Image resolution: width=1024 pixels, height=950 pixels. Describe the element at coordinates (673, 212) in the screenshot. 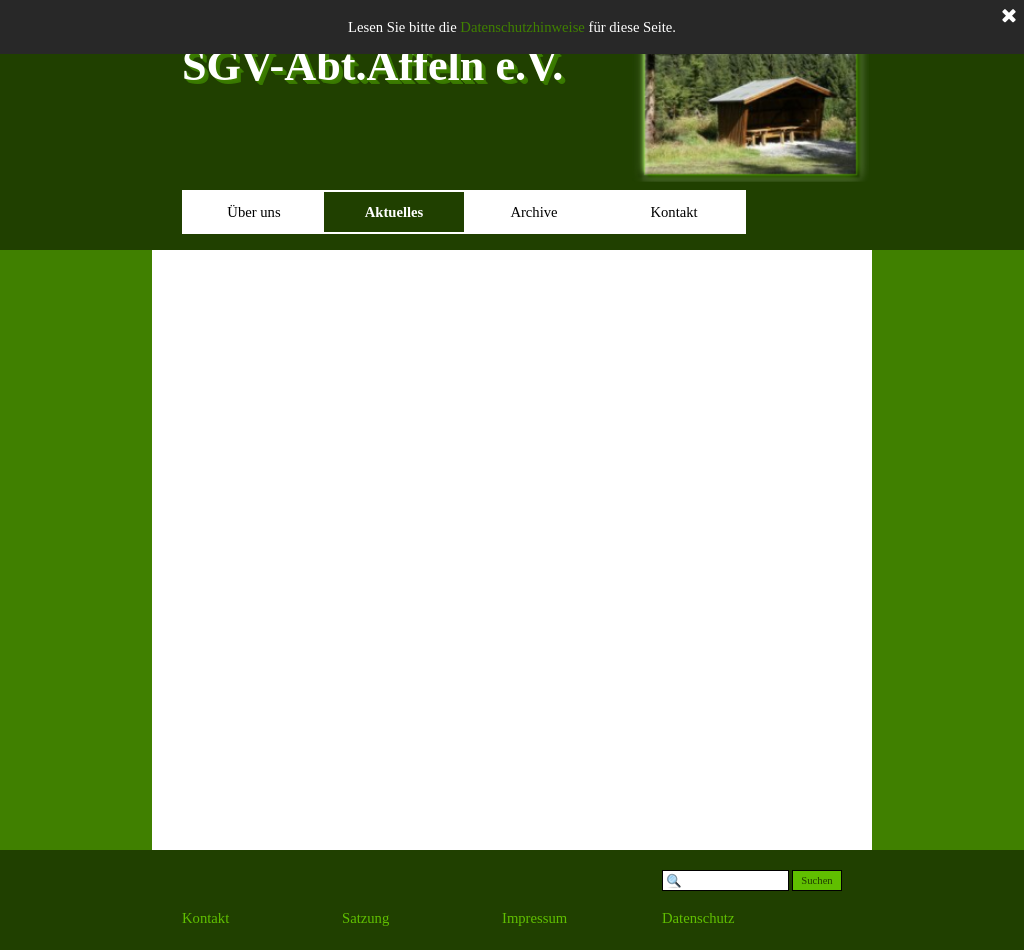

I see `Kontakt` at that location.